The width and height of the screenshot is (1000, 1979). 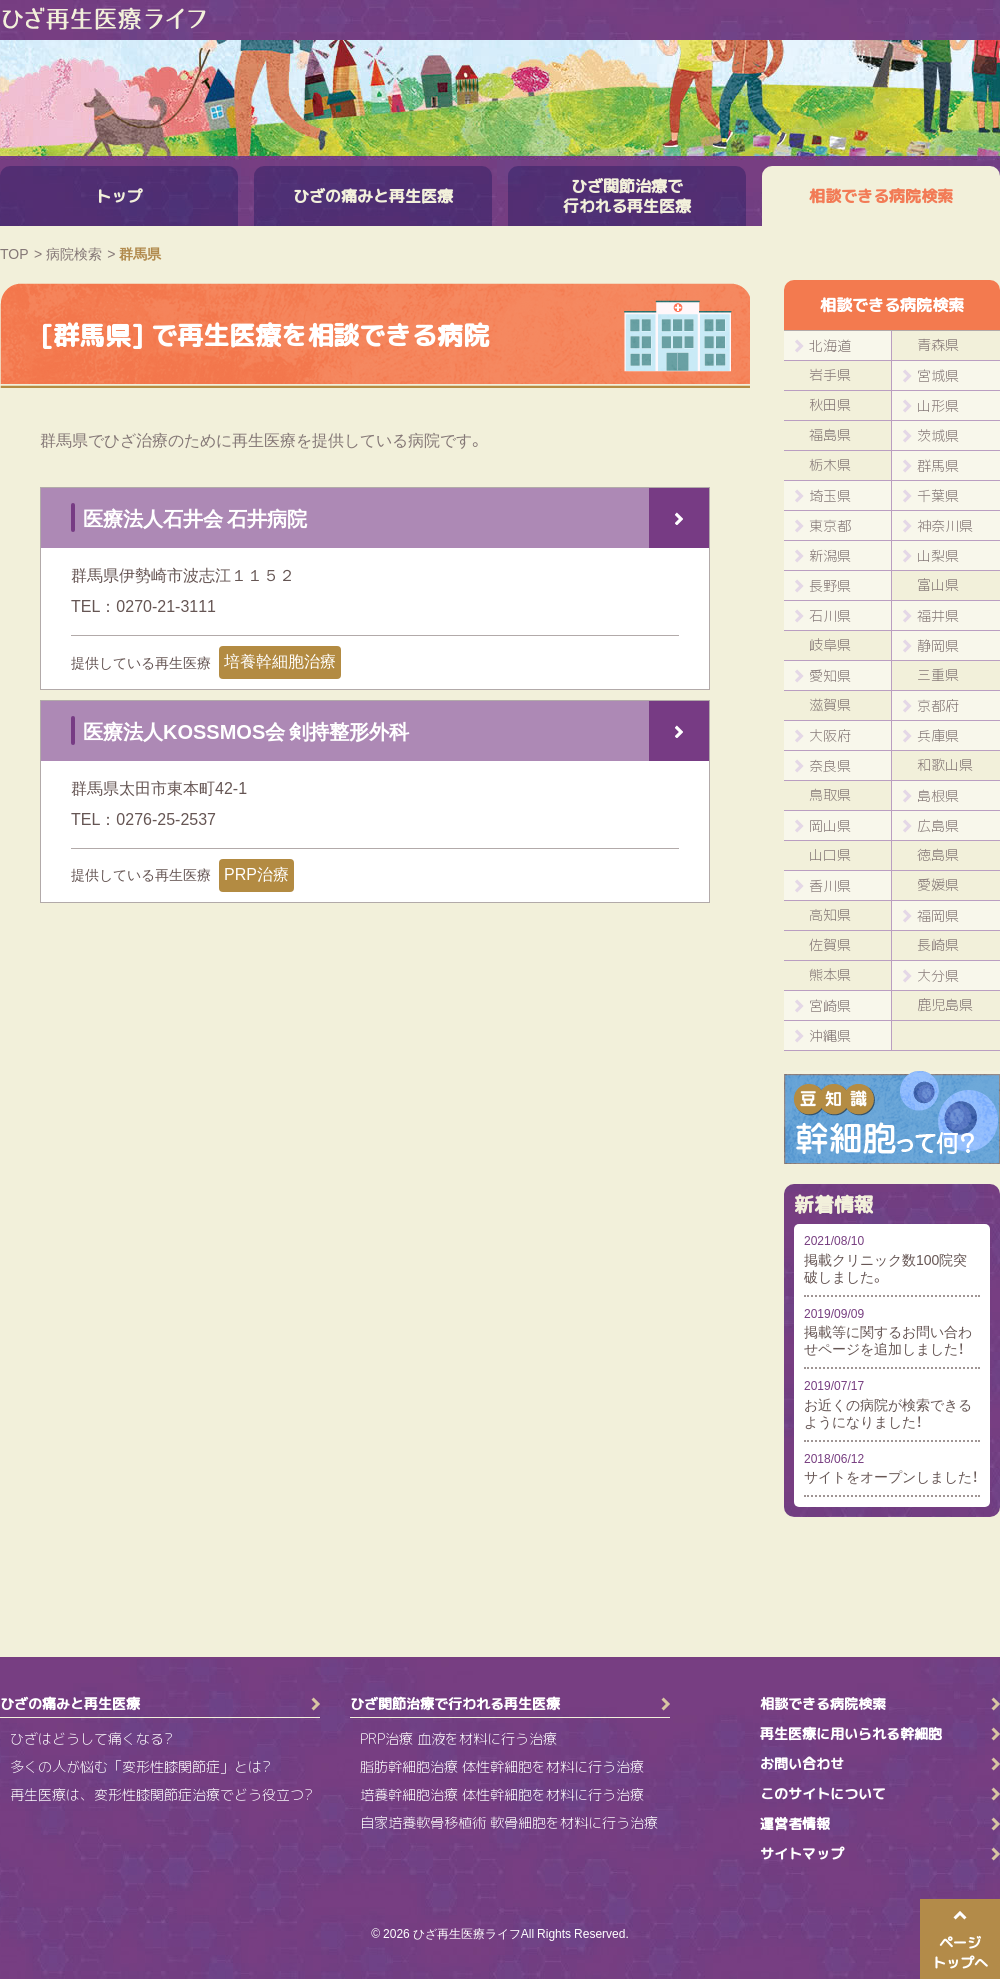 What do you see at coordinates (938, 495) in the screenshot?
I see `千葉県` at bounding box center [938, 495].